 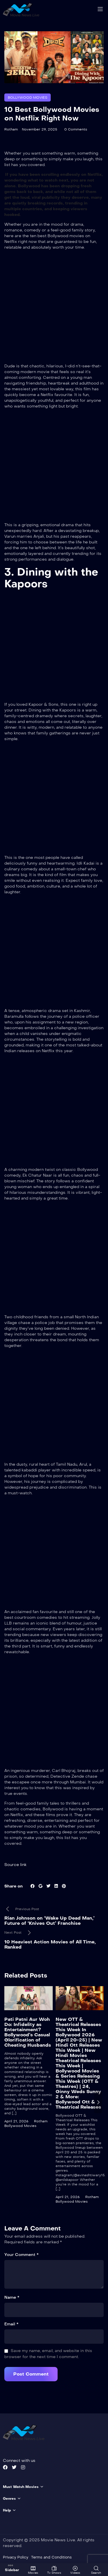 I want to click on Your Comment *, so click(x=21, y=2254).